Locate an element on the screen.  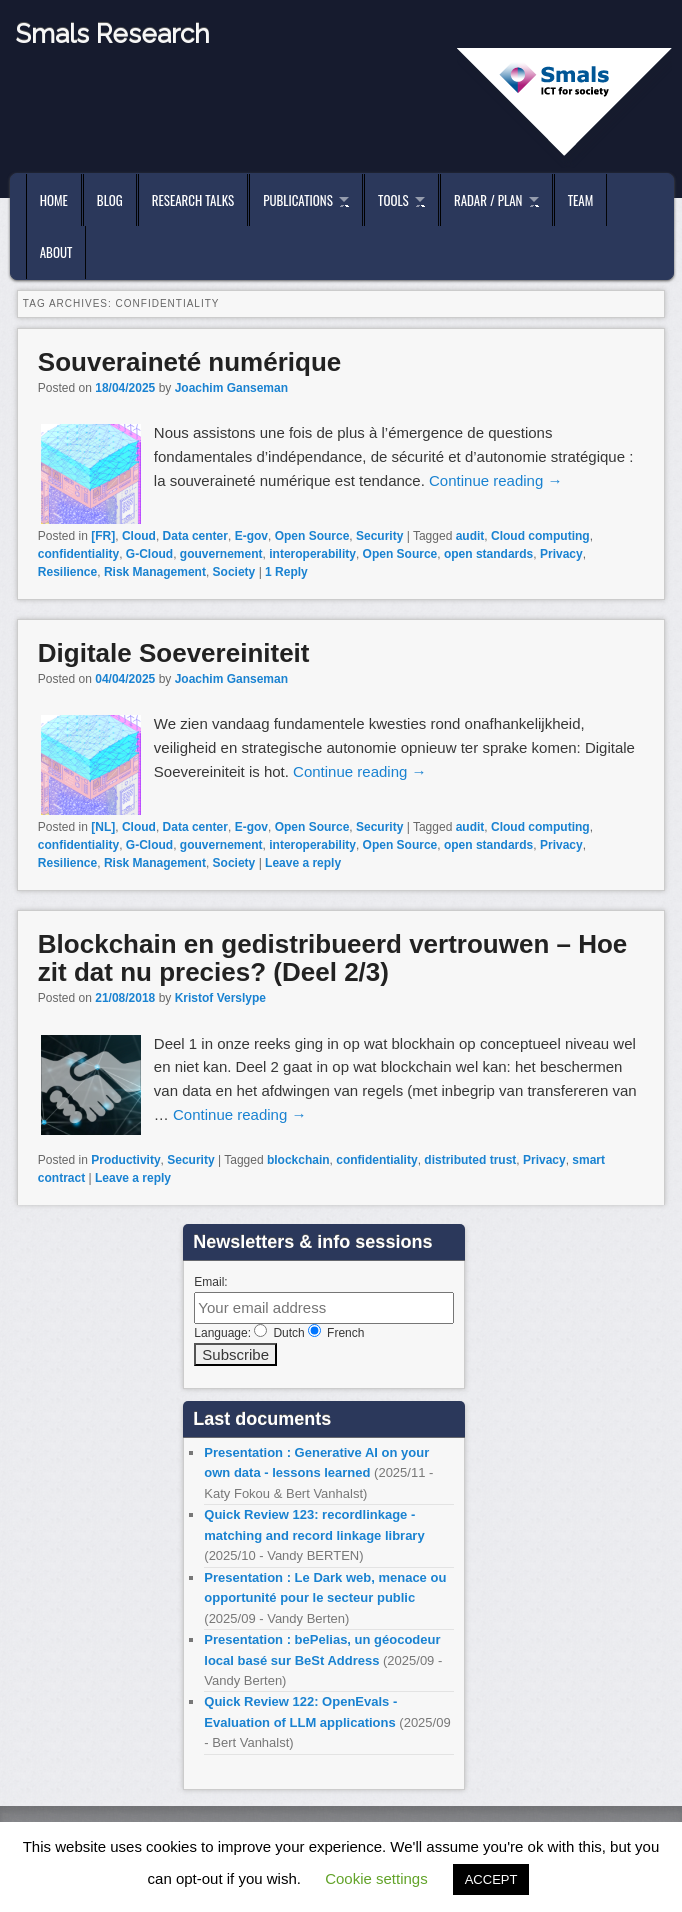
Security is located at coordinates (379, 536).